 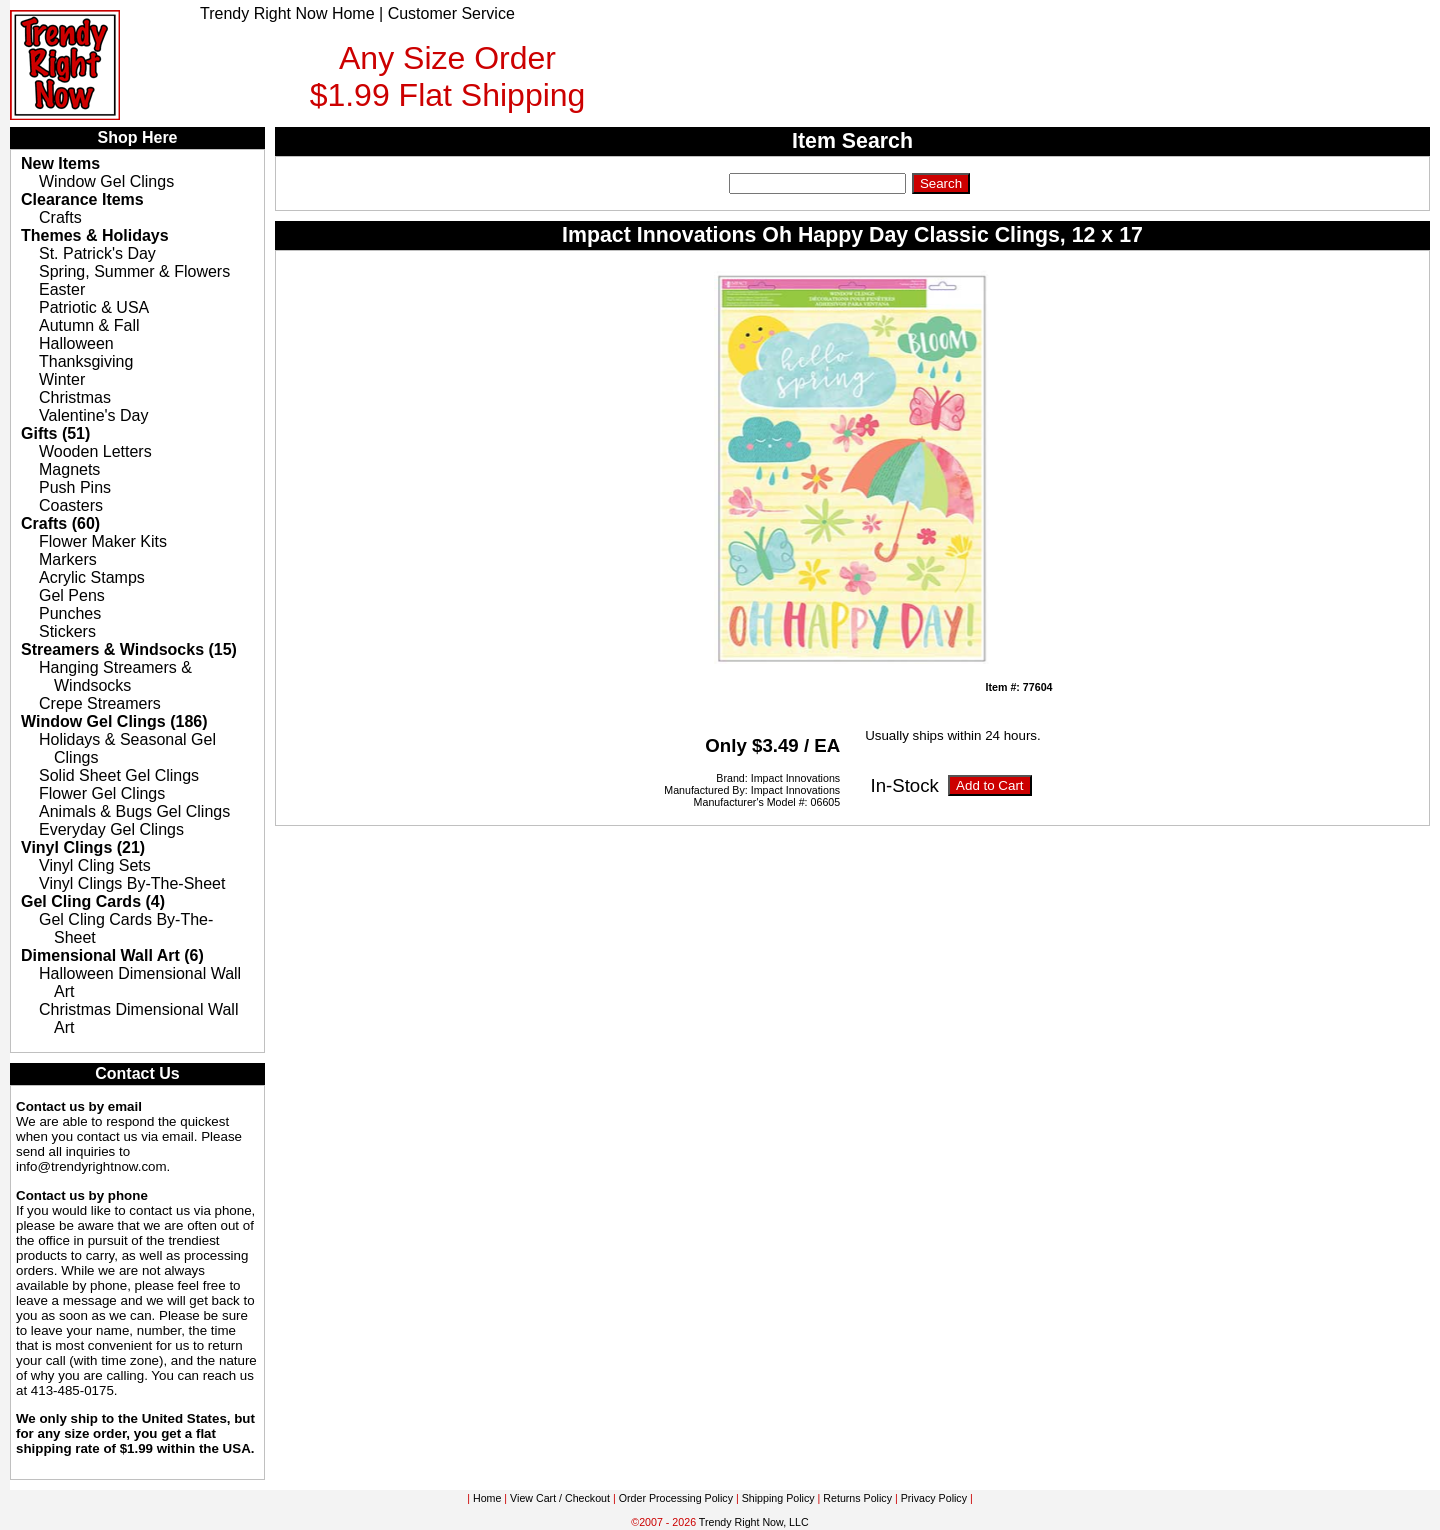 What do you see at coordinates (487, 1498) in the screenshot?
I see `Home` at bounding box center [487, 1498].